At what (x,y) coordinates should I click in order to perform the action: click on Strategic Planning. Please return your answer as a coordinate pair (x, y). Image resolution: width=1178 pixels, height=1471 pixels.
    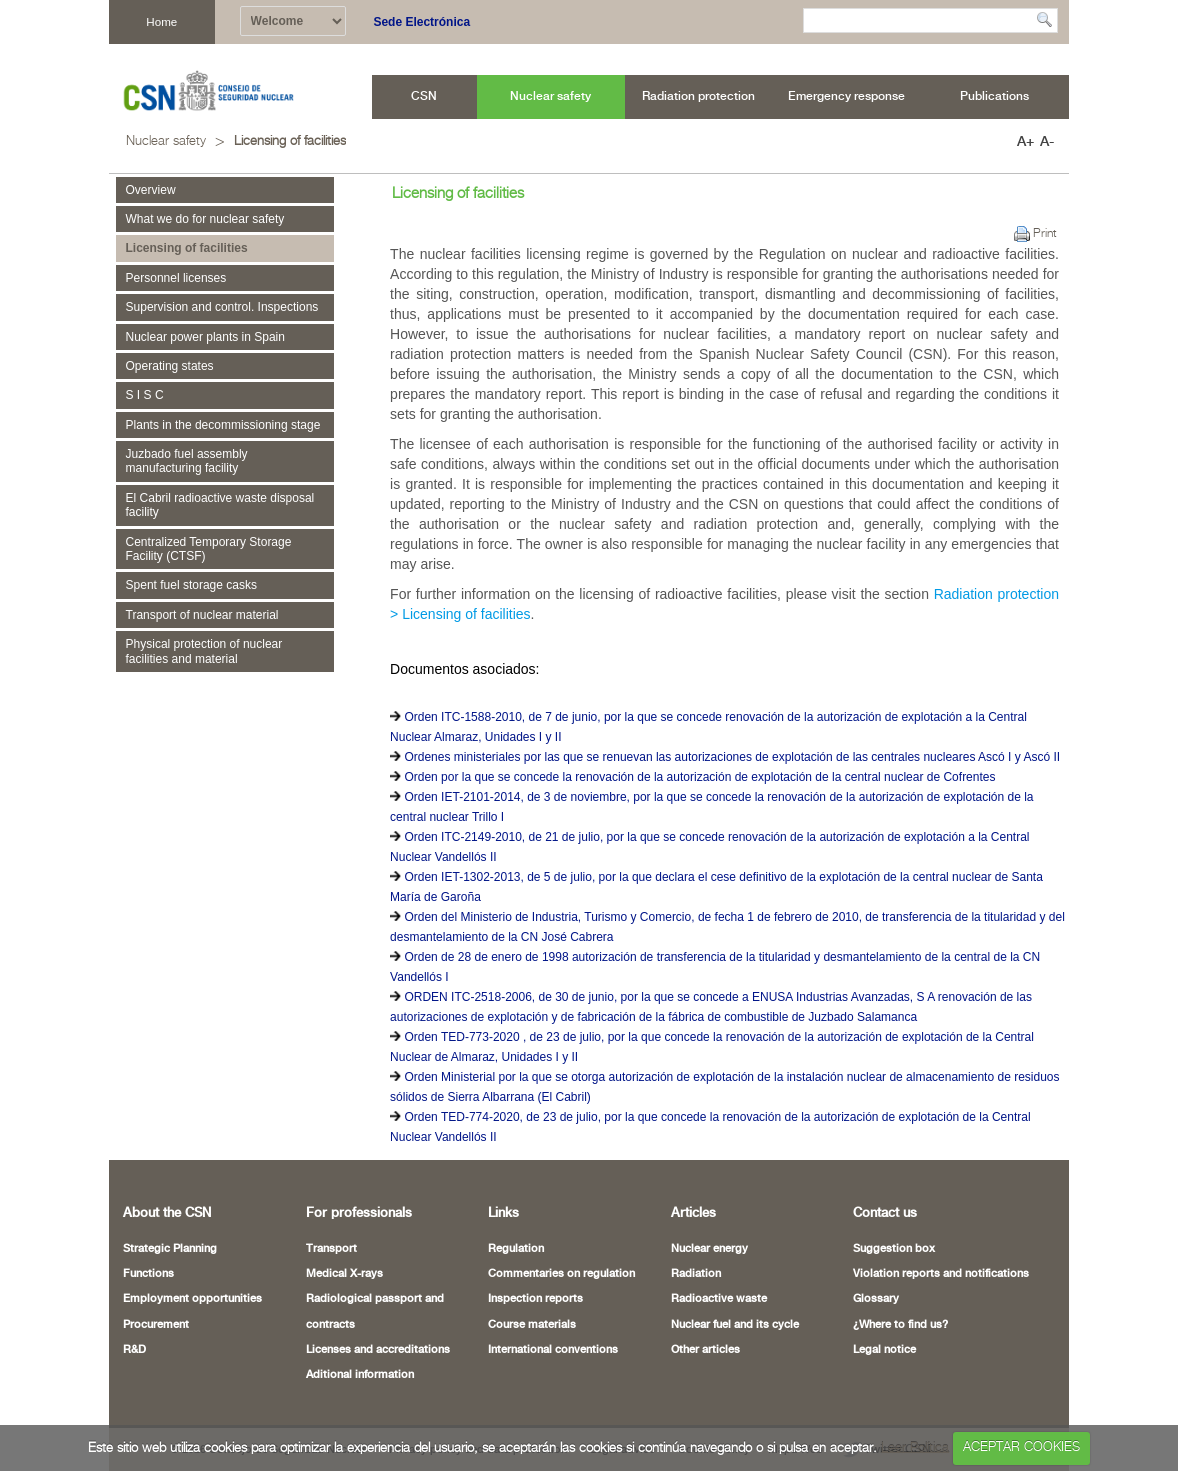
    Looking at the image, I should click on (170, 1249).